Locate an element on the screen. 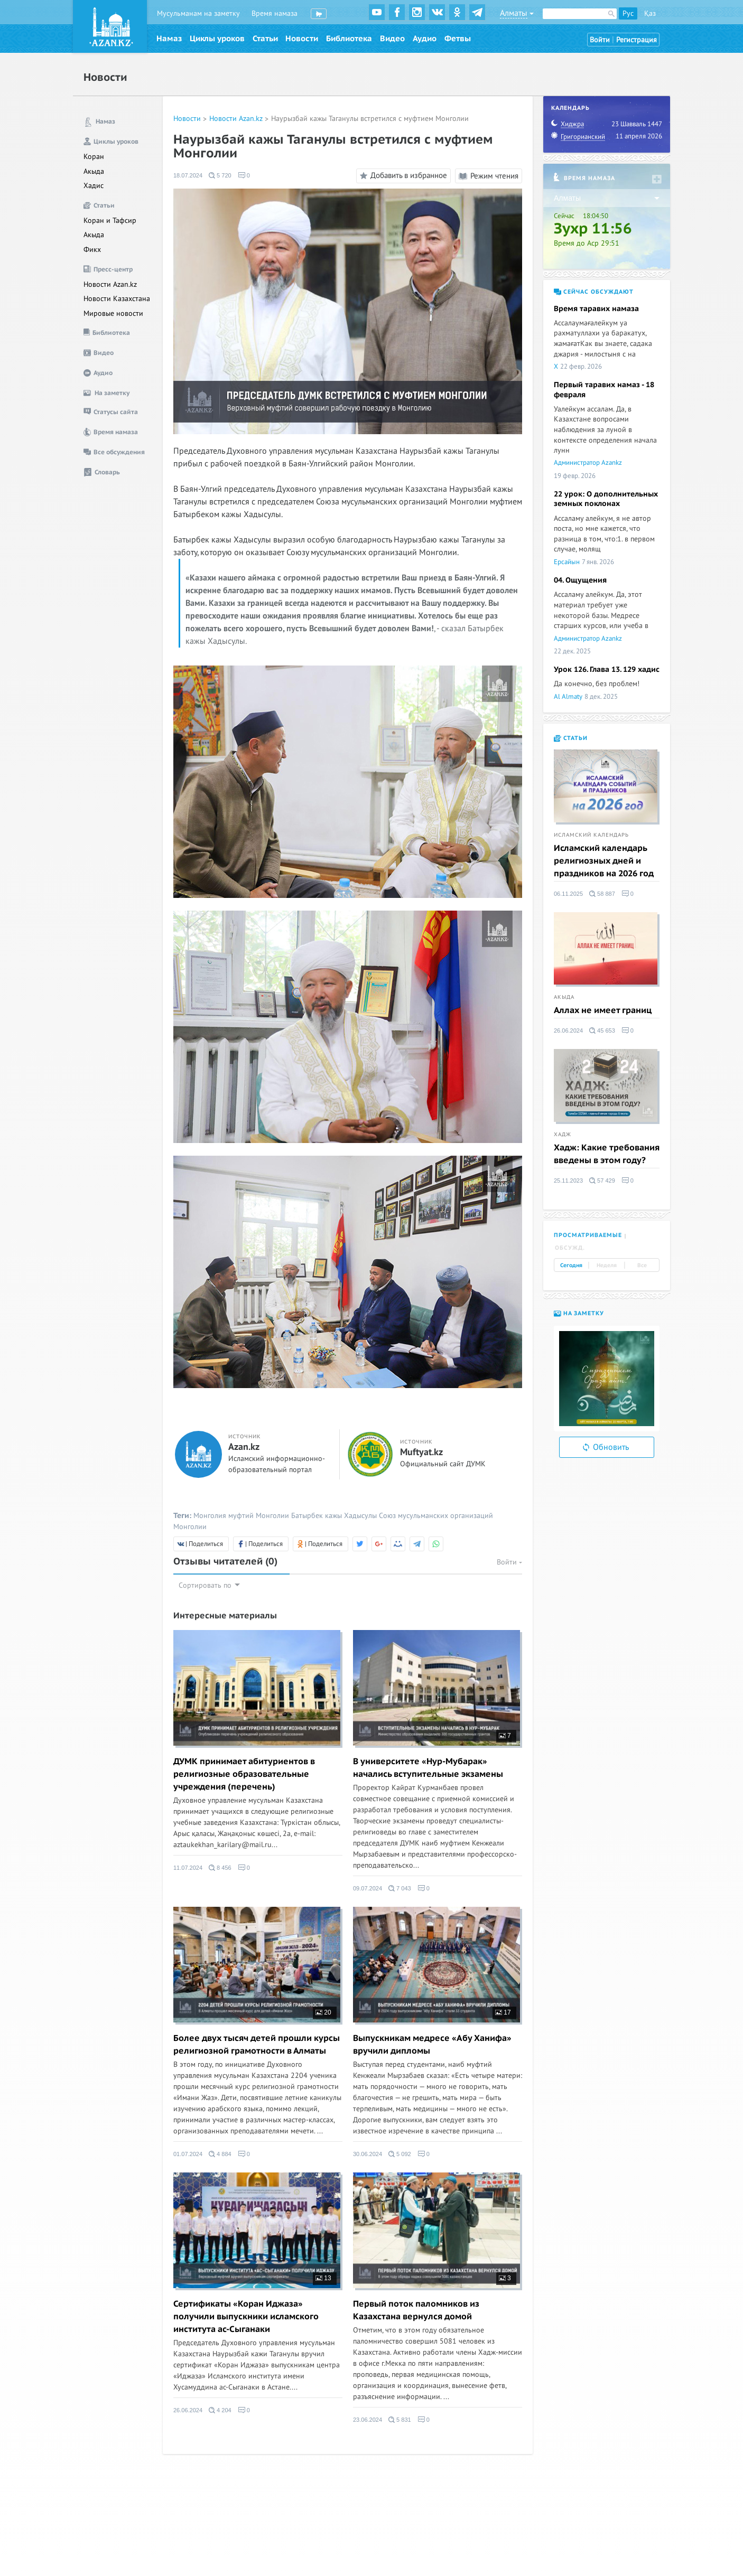 This screenshot has height=2576, width=743. Аудио is located at coordinates (424, 38).